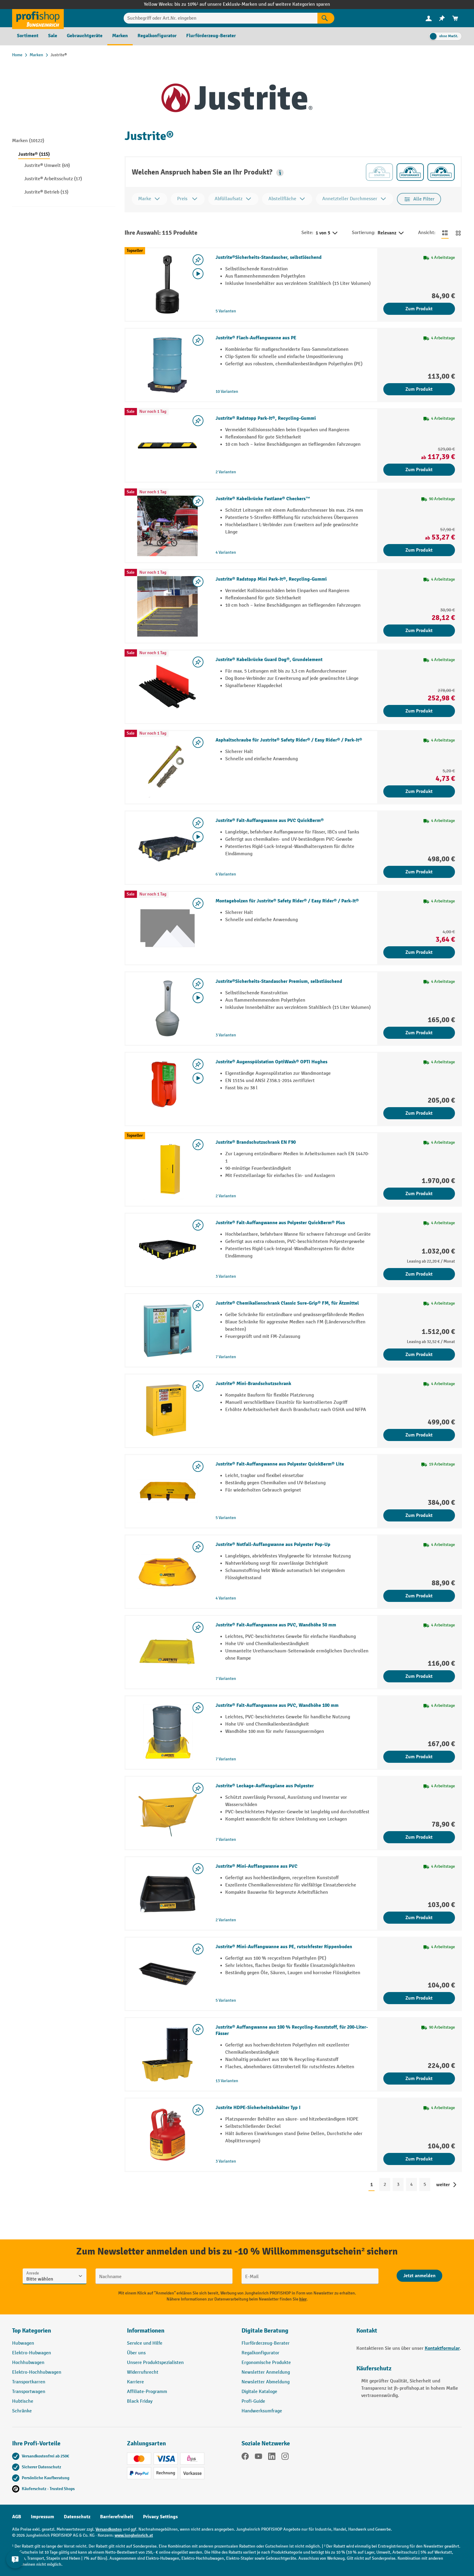  What do you see at coordinates (266, 2382) in the screenshot?
I see `Newsletter Abmeldung` at bounding box center [266, 2382].